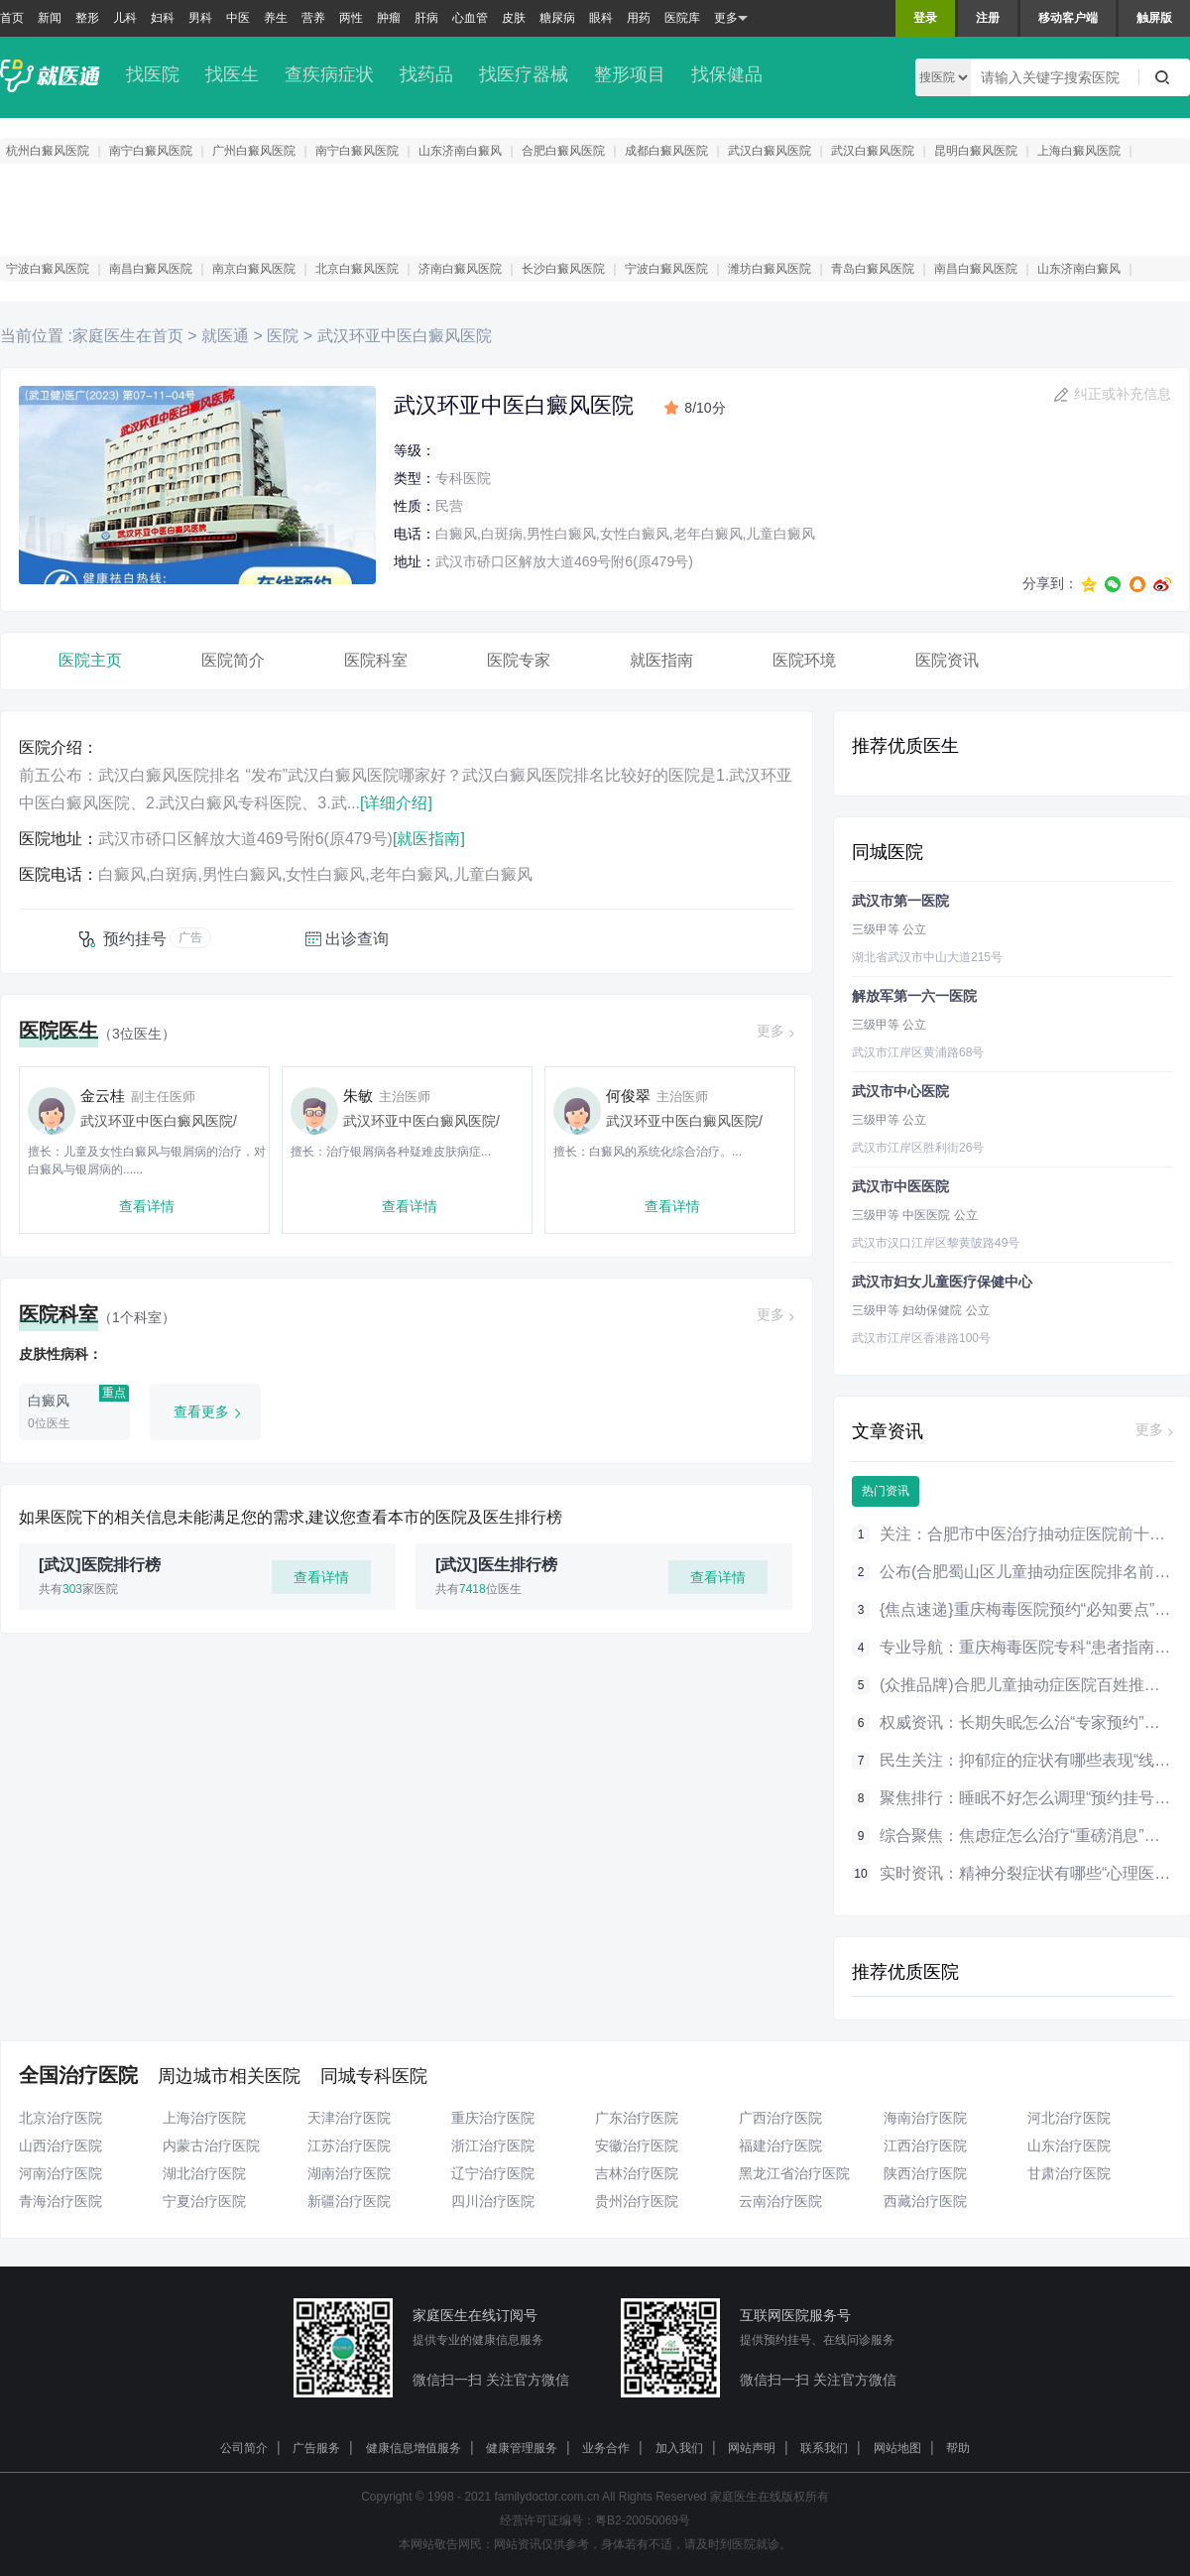 The image size is (1190, 2576). I want to click on 同城专科医院, so click(373, 2076).